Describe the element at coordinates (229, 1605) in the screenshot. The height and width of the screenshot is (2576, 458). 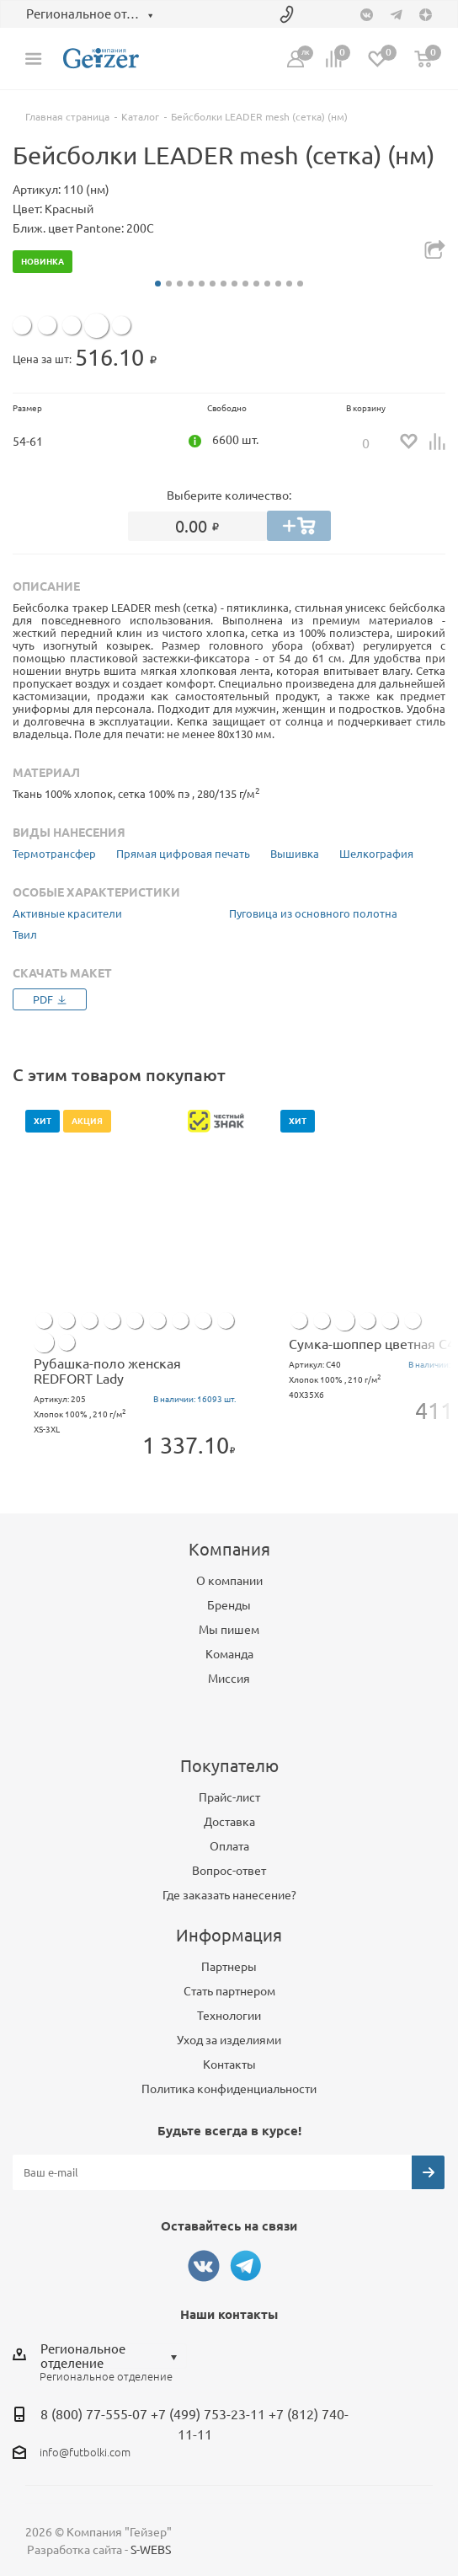
I see `Бренды` at that location.